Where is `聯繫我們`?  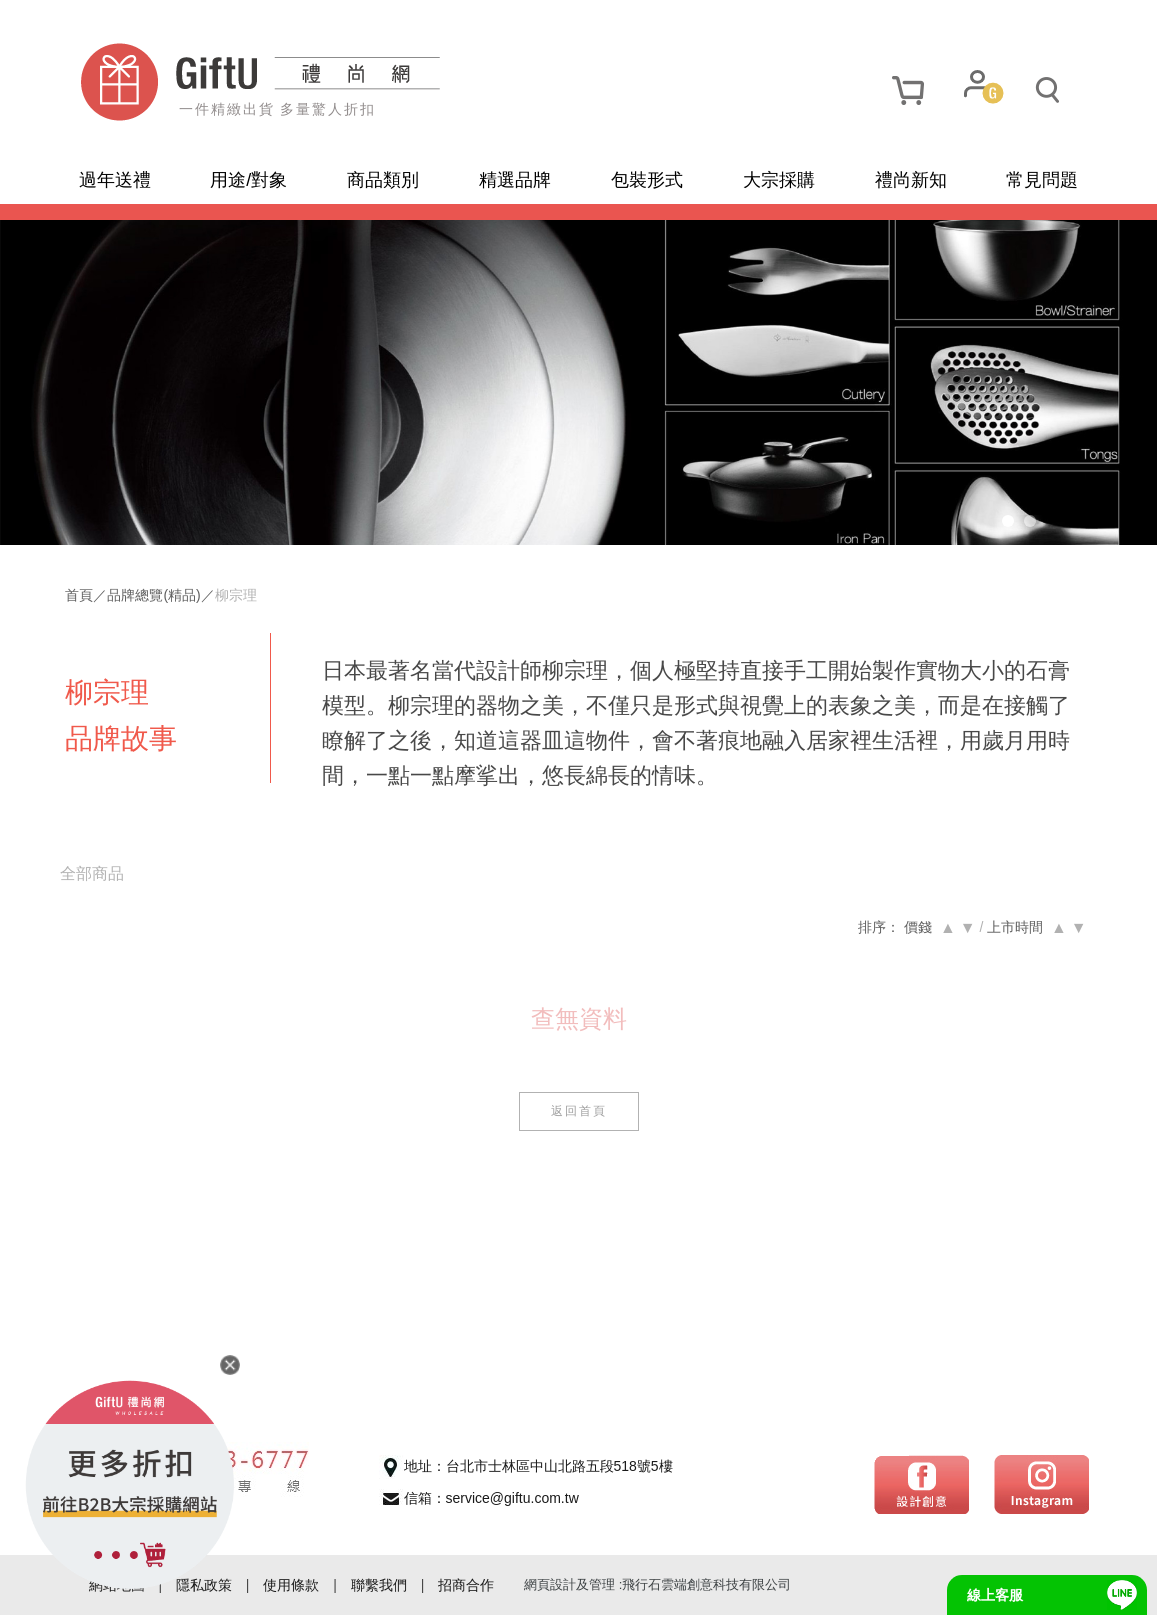 聯繫我們 is located at coordinates (379, 1585).